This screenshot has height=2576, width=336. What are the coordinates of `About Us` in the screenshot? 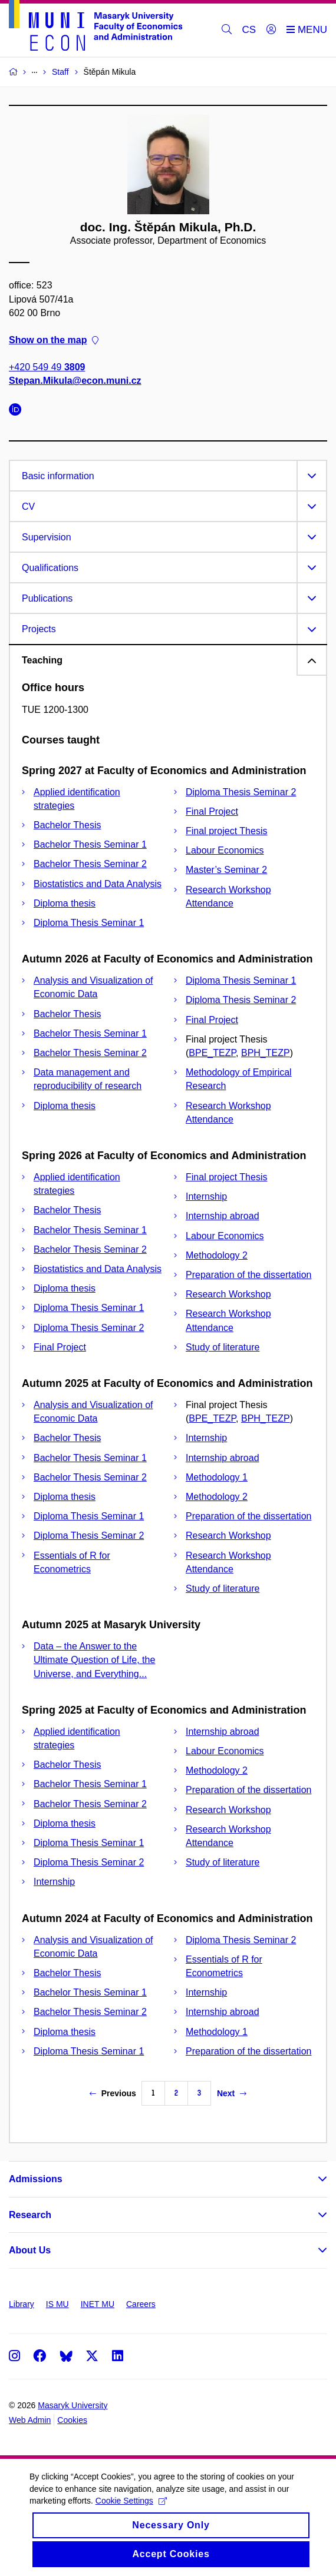 It's located at (30, 2250).